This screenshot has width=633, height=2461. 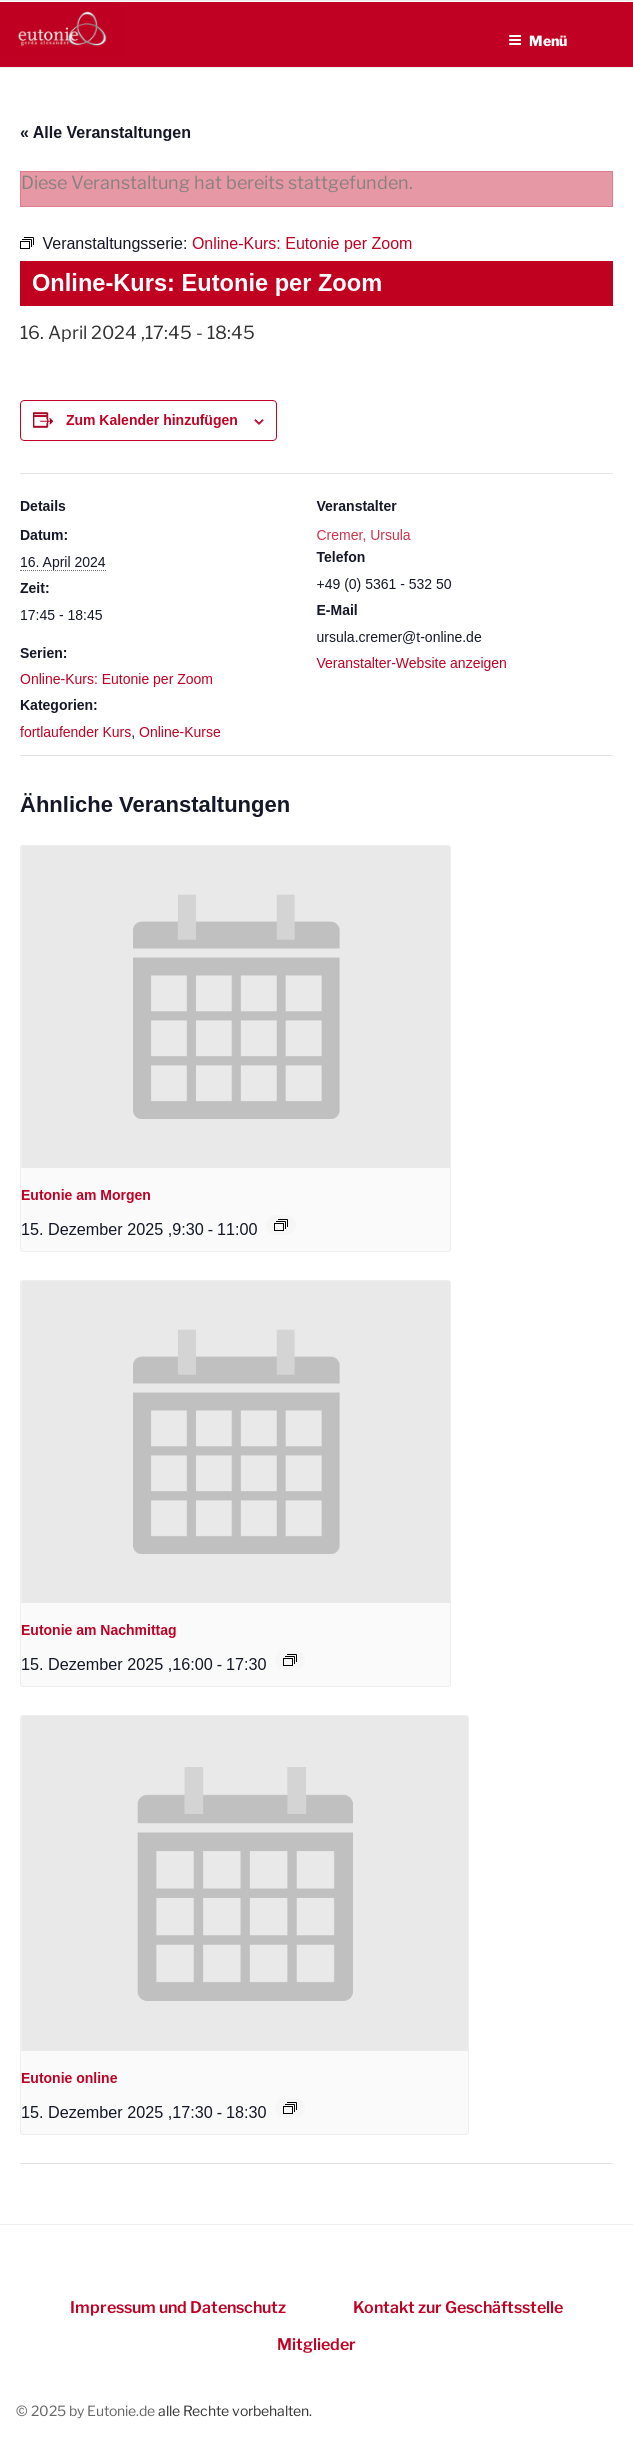 What do you see at coordinates (99, 1630) in the screenshot?
I see `Eutonie am Nachmittag` at bounding box center [99, 1630].